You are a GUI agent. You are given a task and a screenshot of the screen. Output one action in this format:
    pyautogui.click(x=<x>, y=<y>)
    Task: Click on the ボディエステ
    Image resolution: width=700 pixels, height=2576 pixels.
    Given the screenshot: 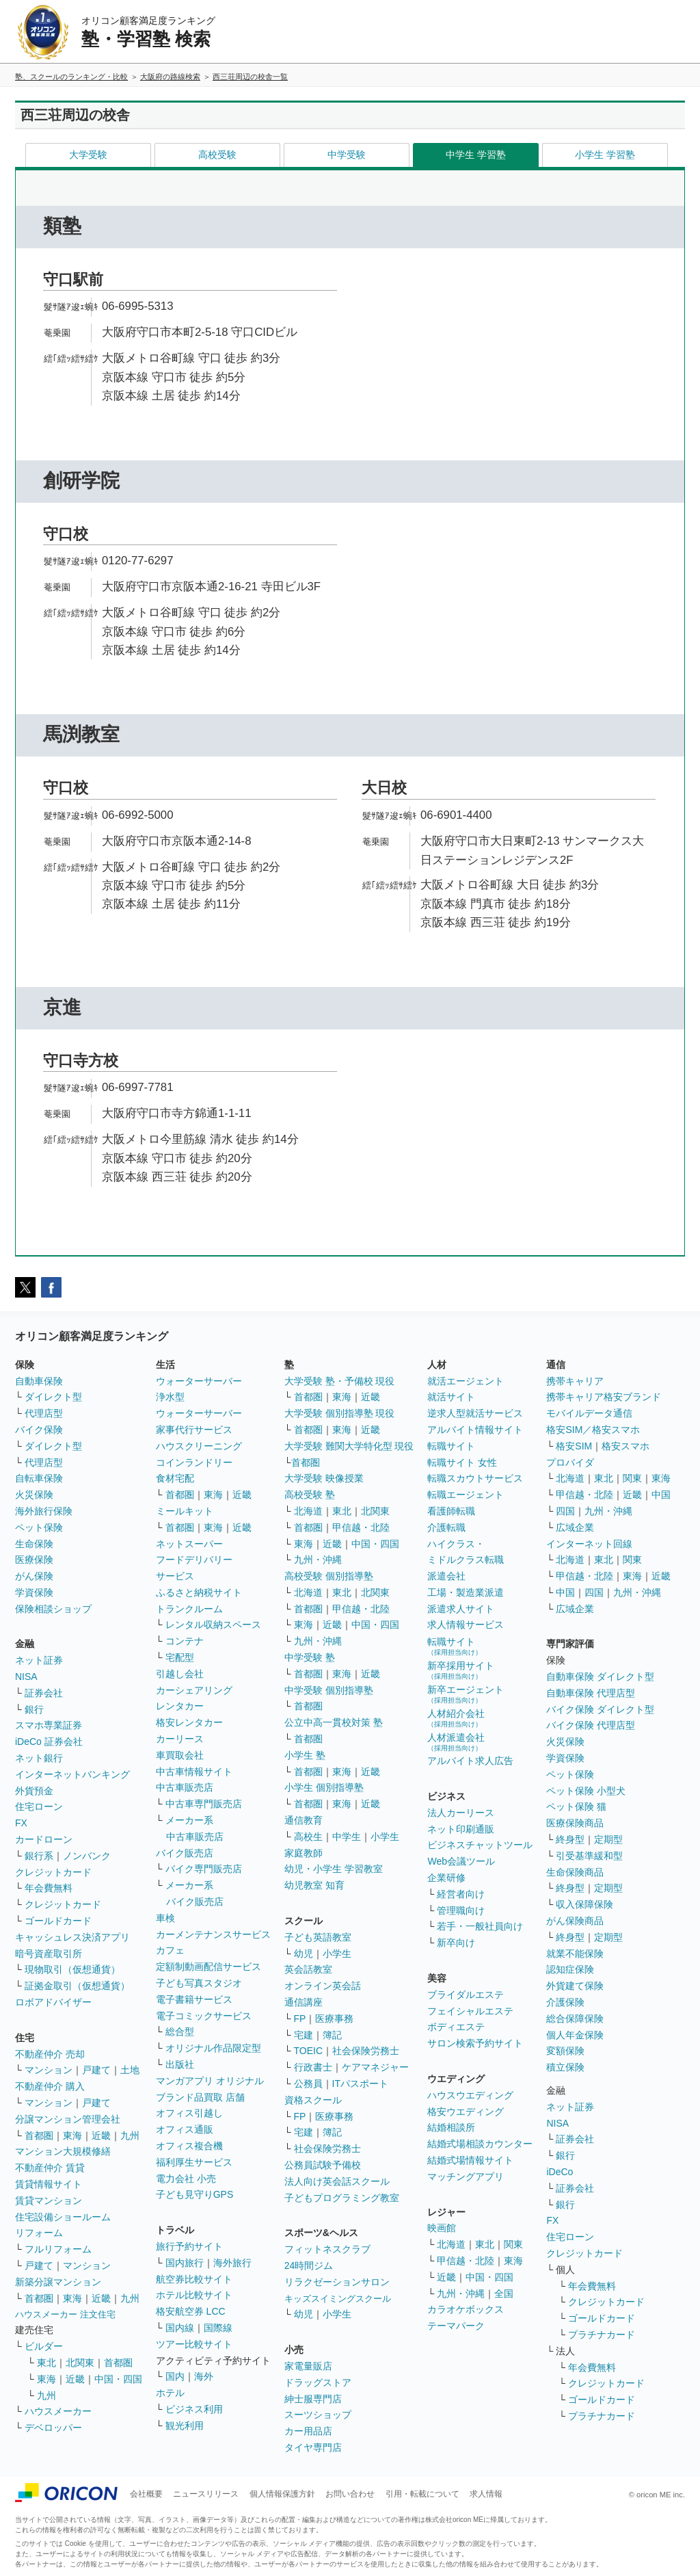 What is the action you would take?
    pyautogui.click(x=456, y=2026)
    